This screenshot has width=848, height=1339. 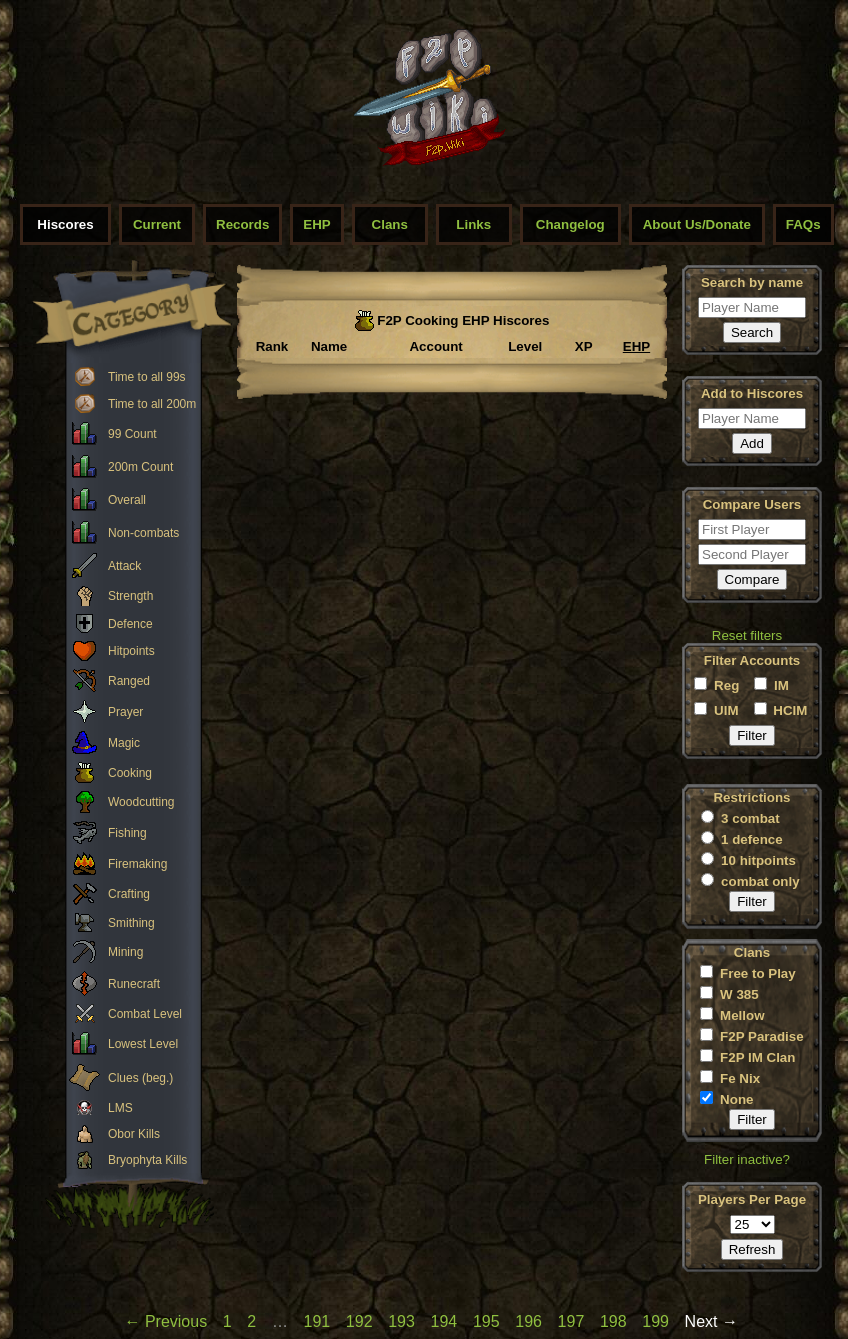 I want to click on Time to all 99s, so click(x=147, y=377).